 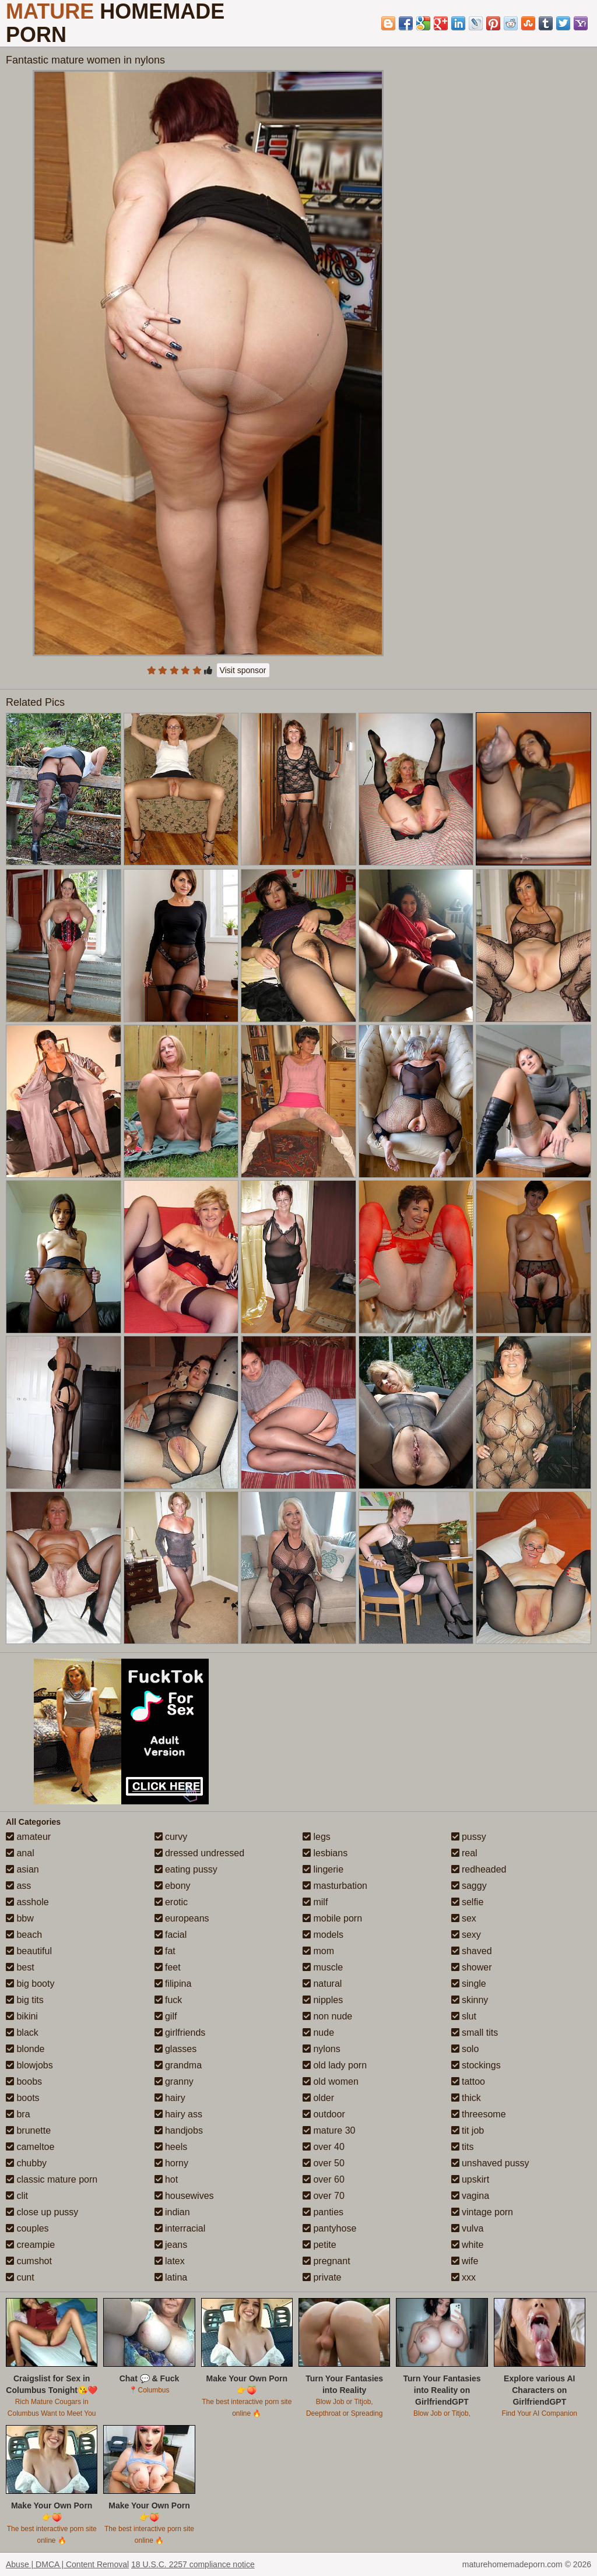 I want to click on pantyhose, so click(x=329, y=2228).